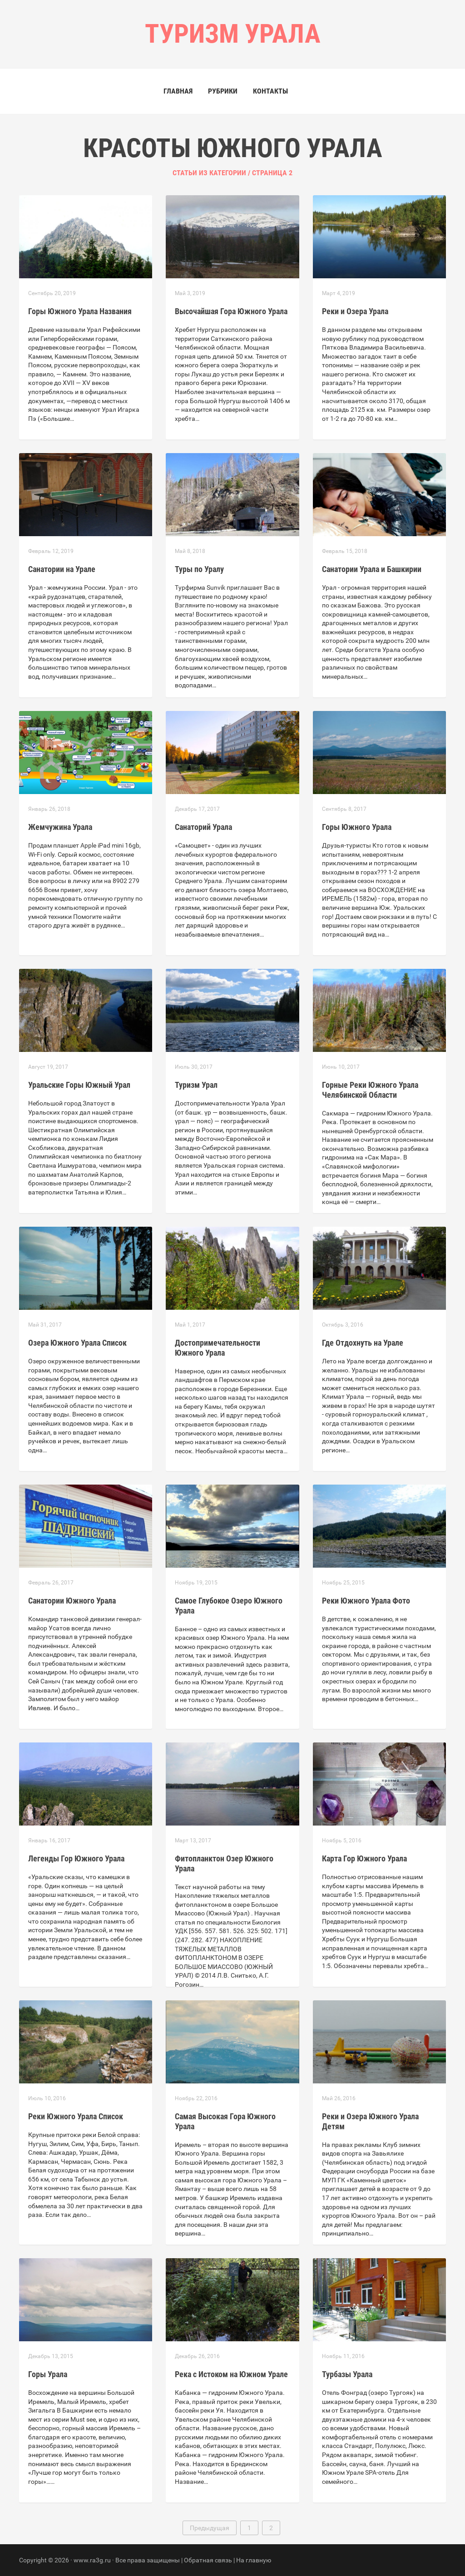  I want to click on Горы Южного Урала Названия, so click(80, 311).